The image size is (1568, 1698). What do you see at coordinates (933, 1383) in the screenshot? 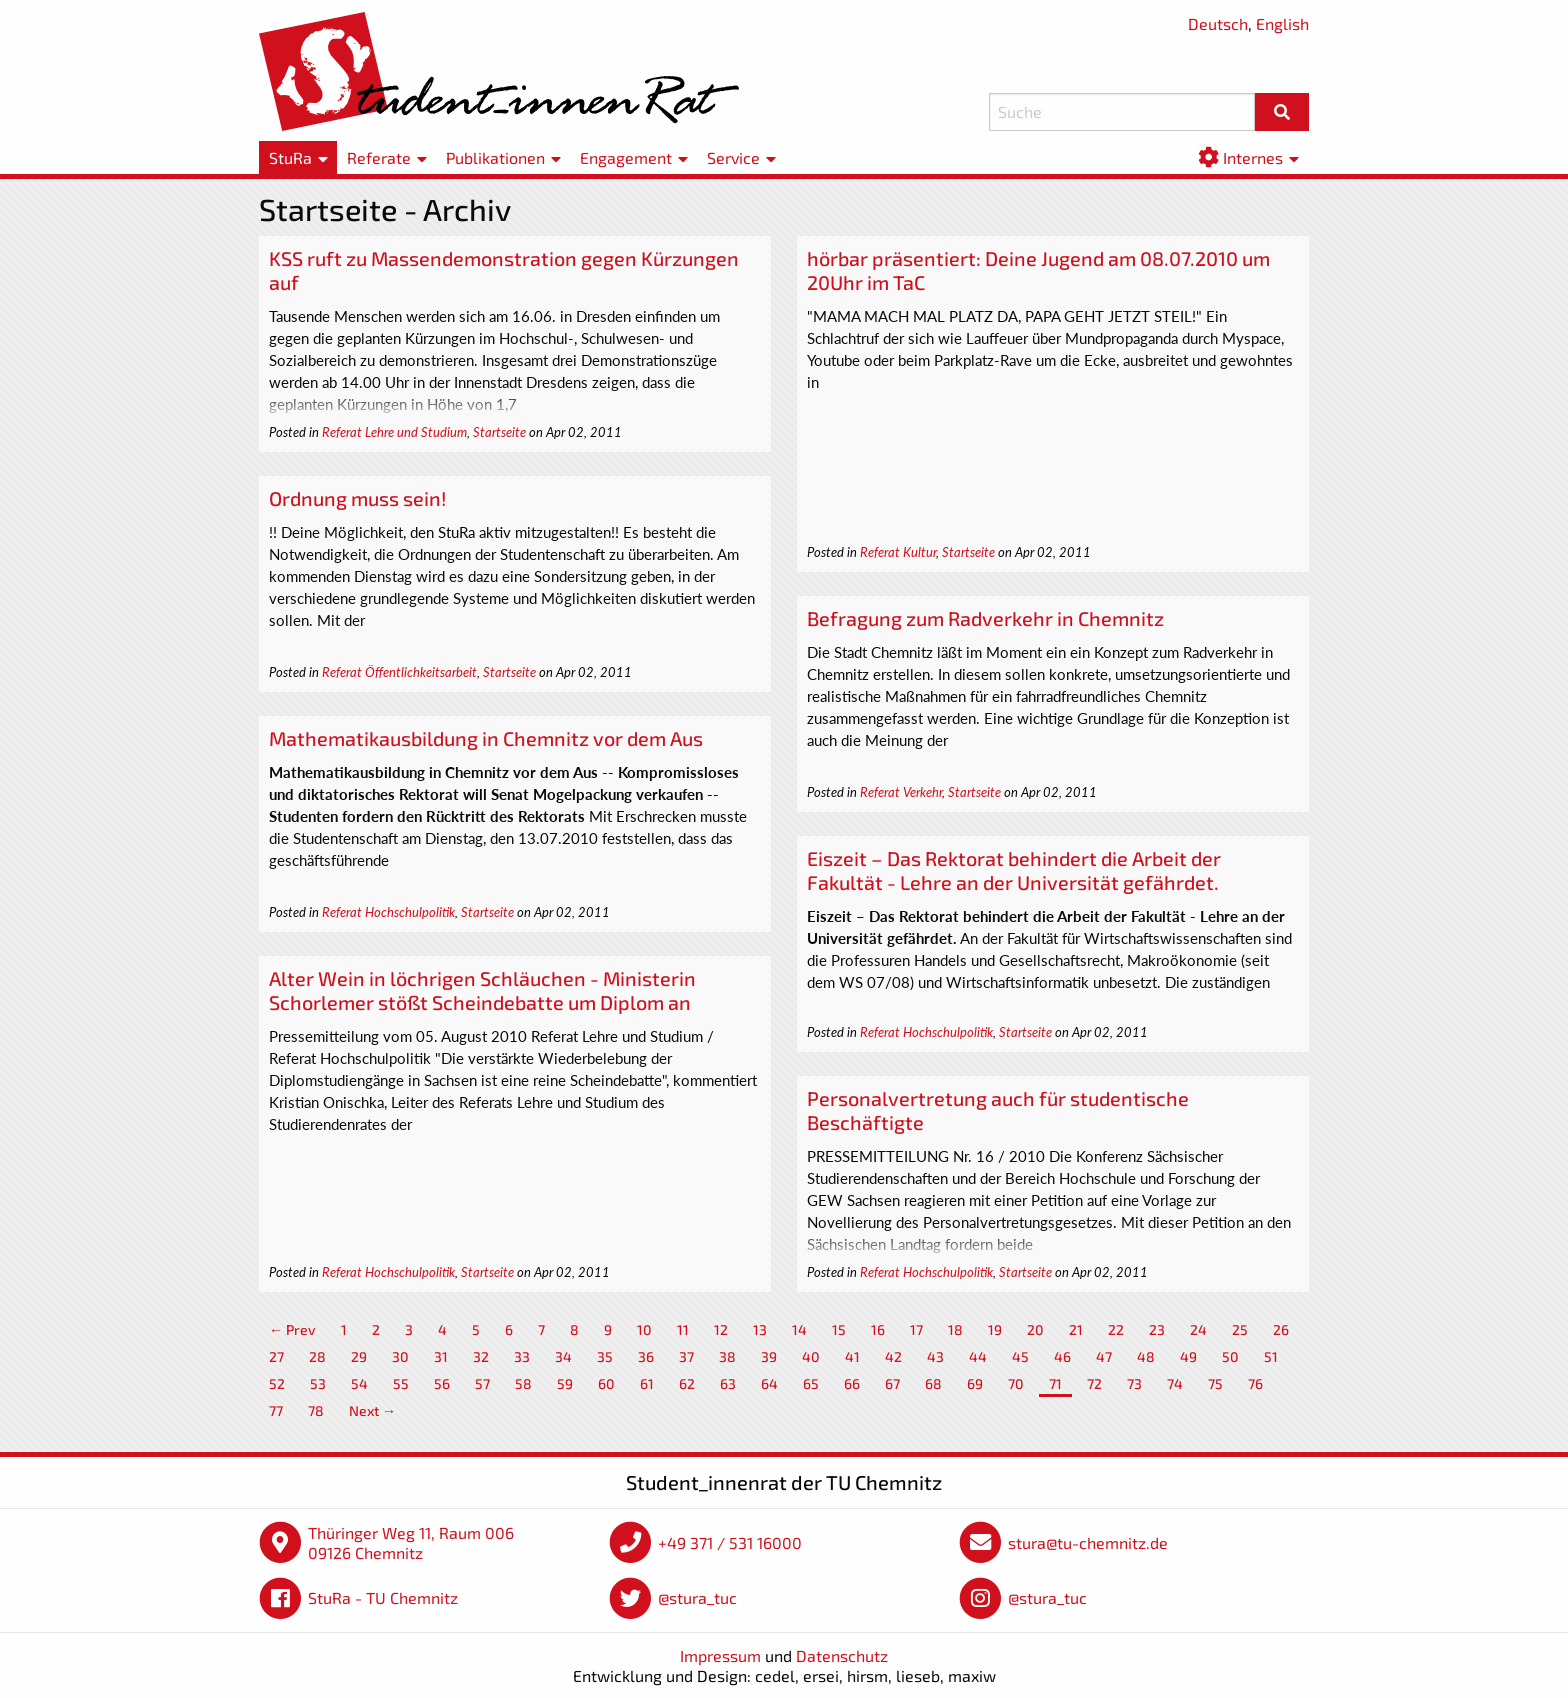
I see `68` at bounding box center [933, 1383].